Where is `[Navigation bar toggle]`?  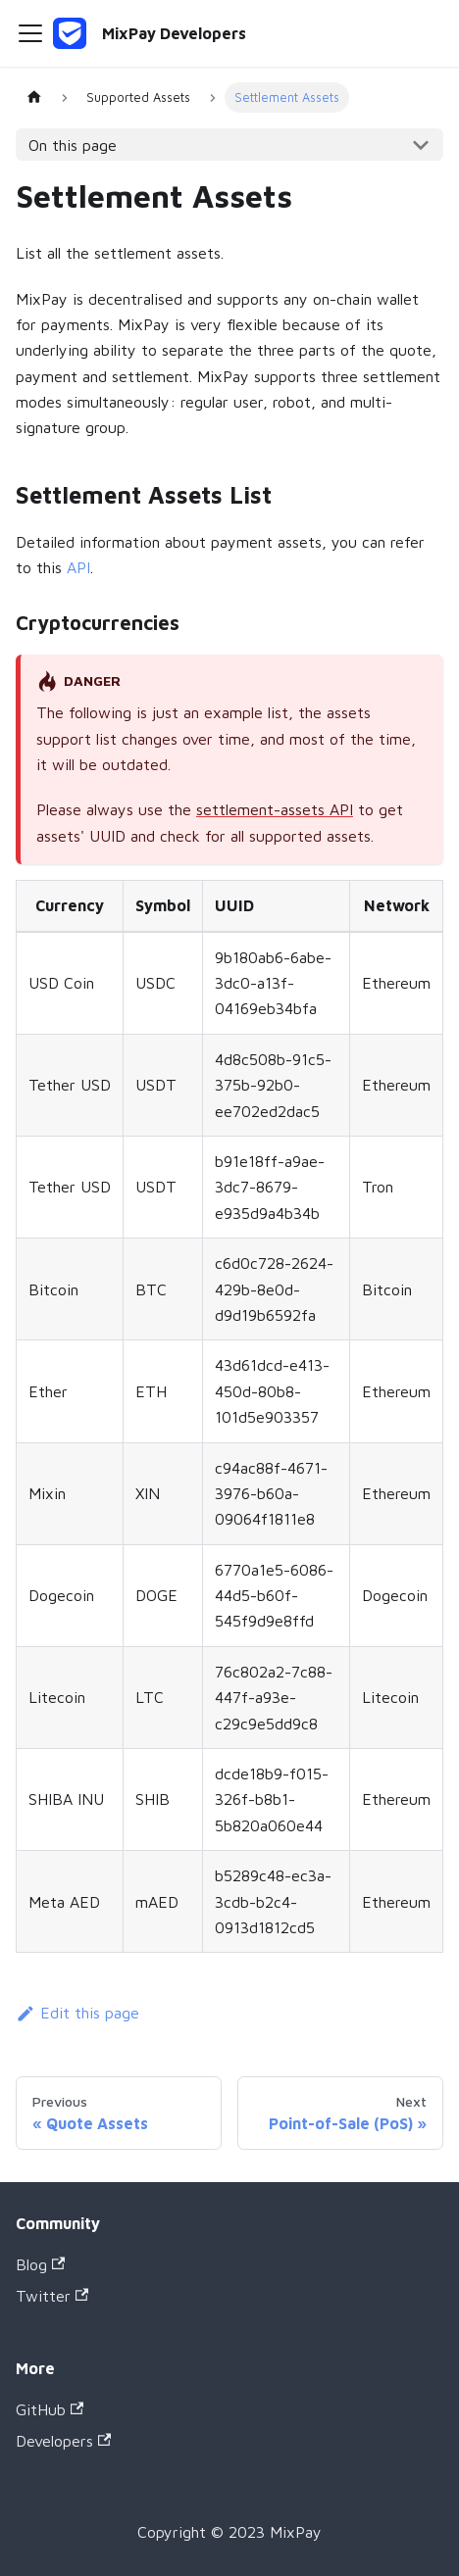 [Navigation bar toggle] is located at coordinates (30, 33).